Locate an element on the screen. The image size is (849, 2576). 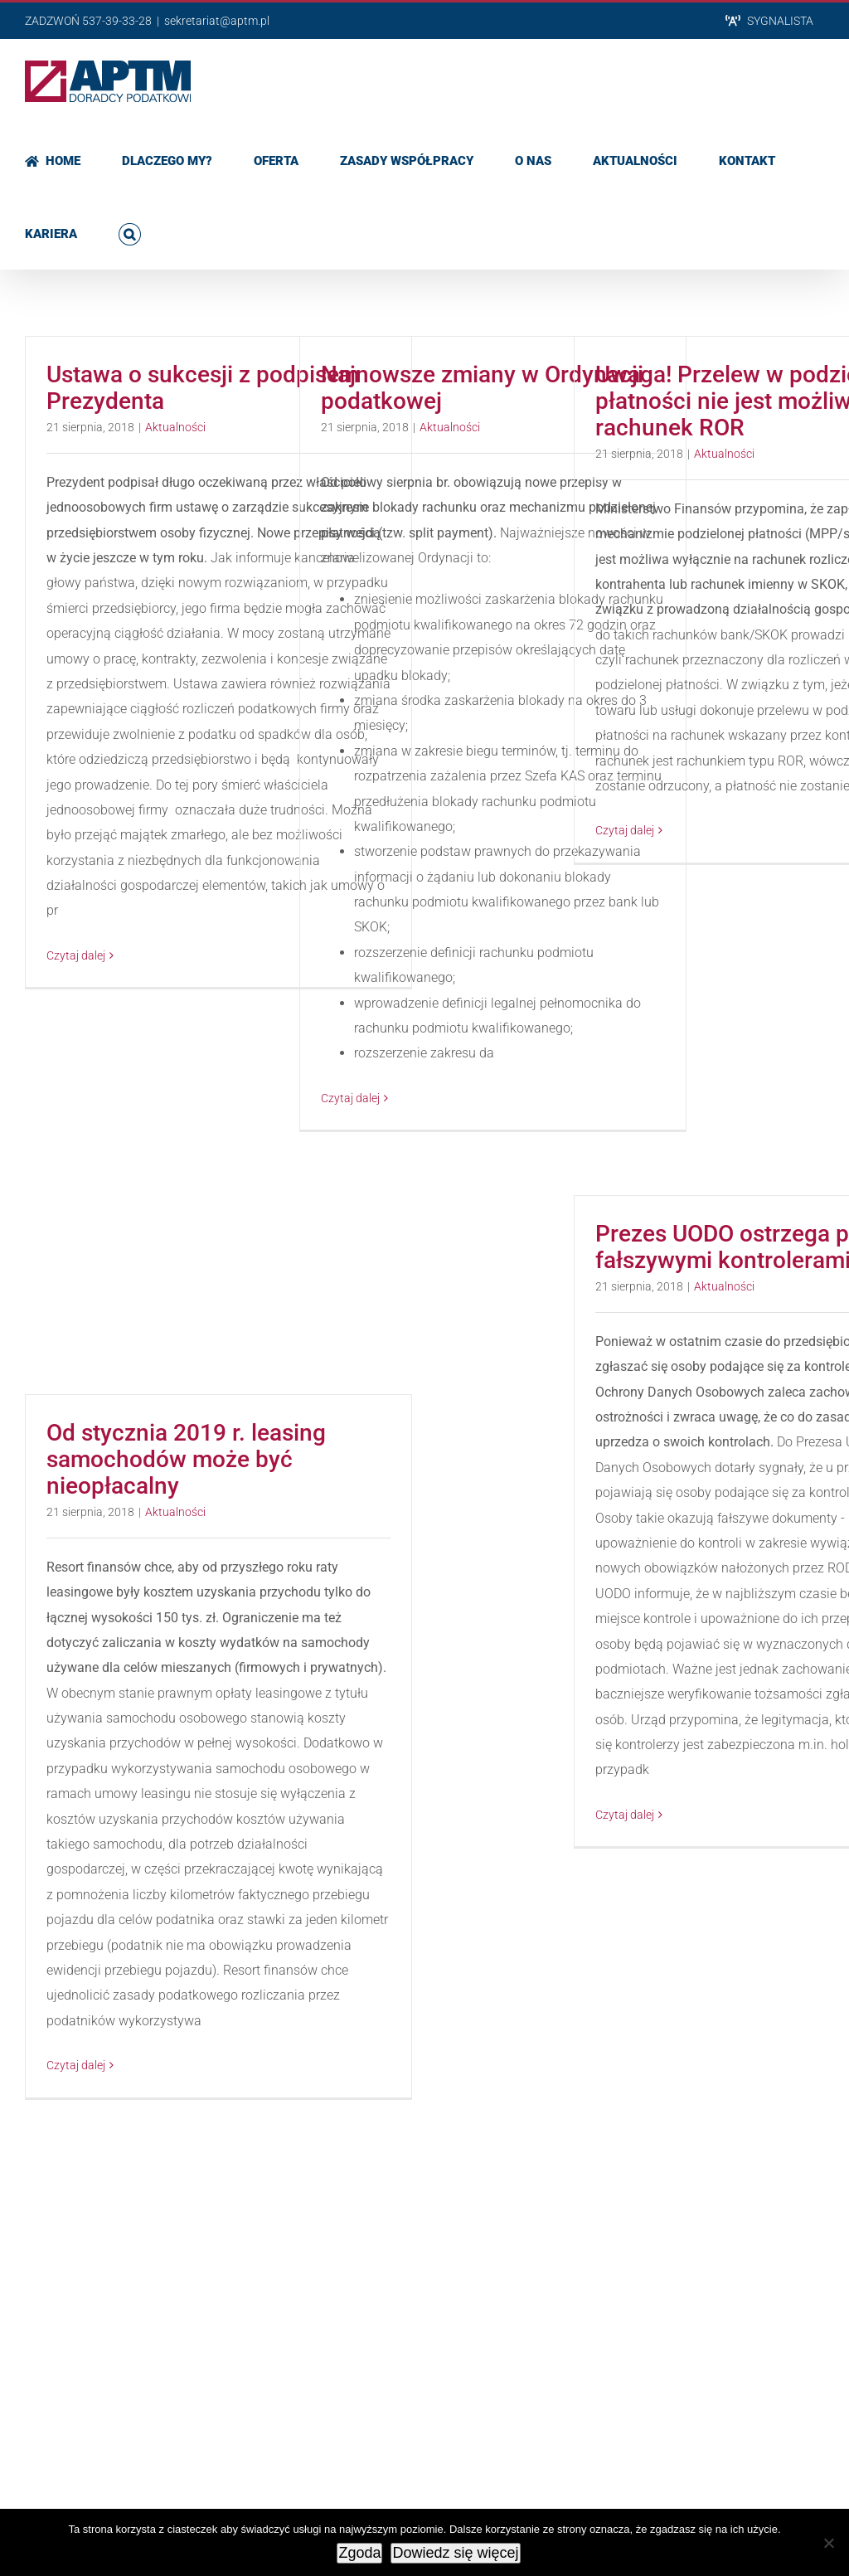
Czytaj dalej [Więcej na Od stycznia 2019 r. leasing samochodów może być nieopłacalny] is located at coordinates (75, 2065).